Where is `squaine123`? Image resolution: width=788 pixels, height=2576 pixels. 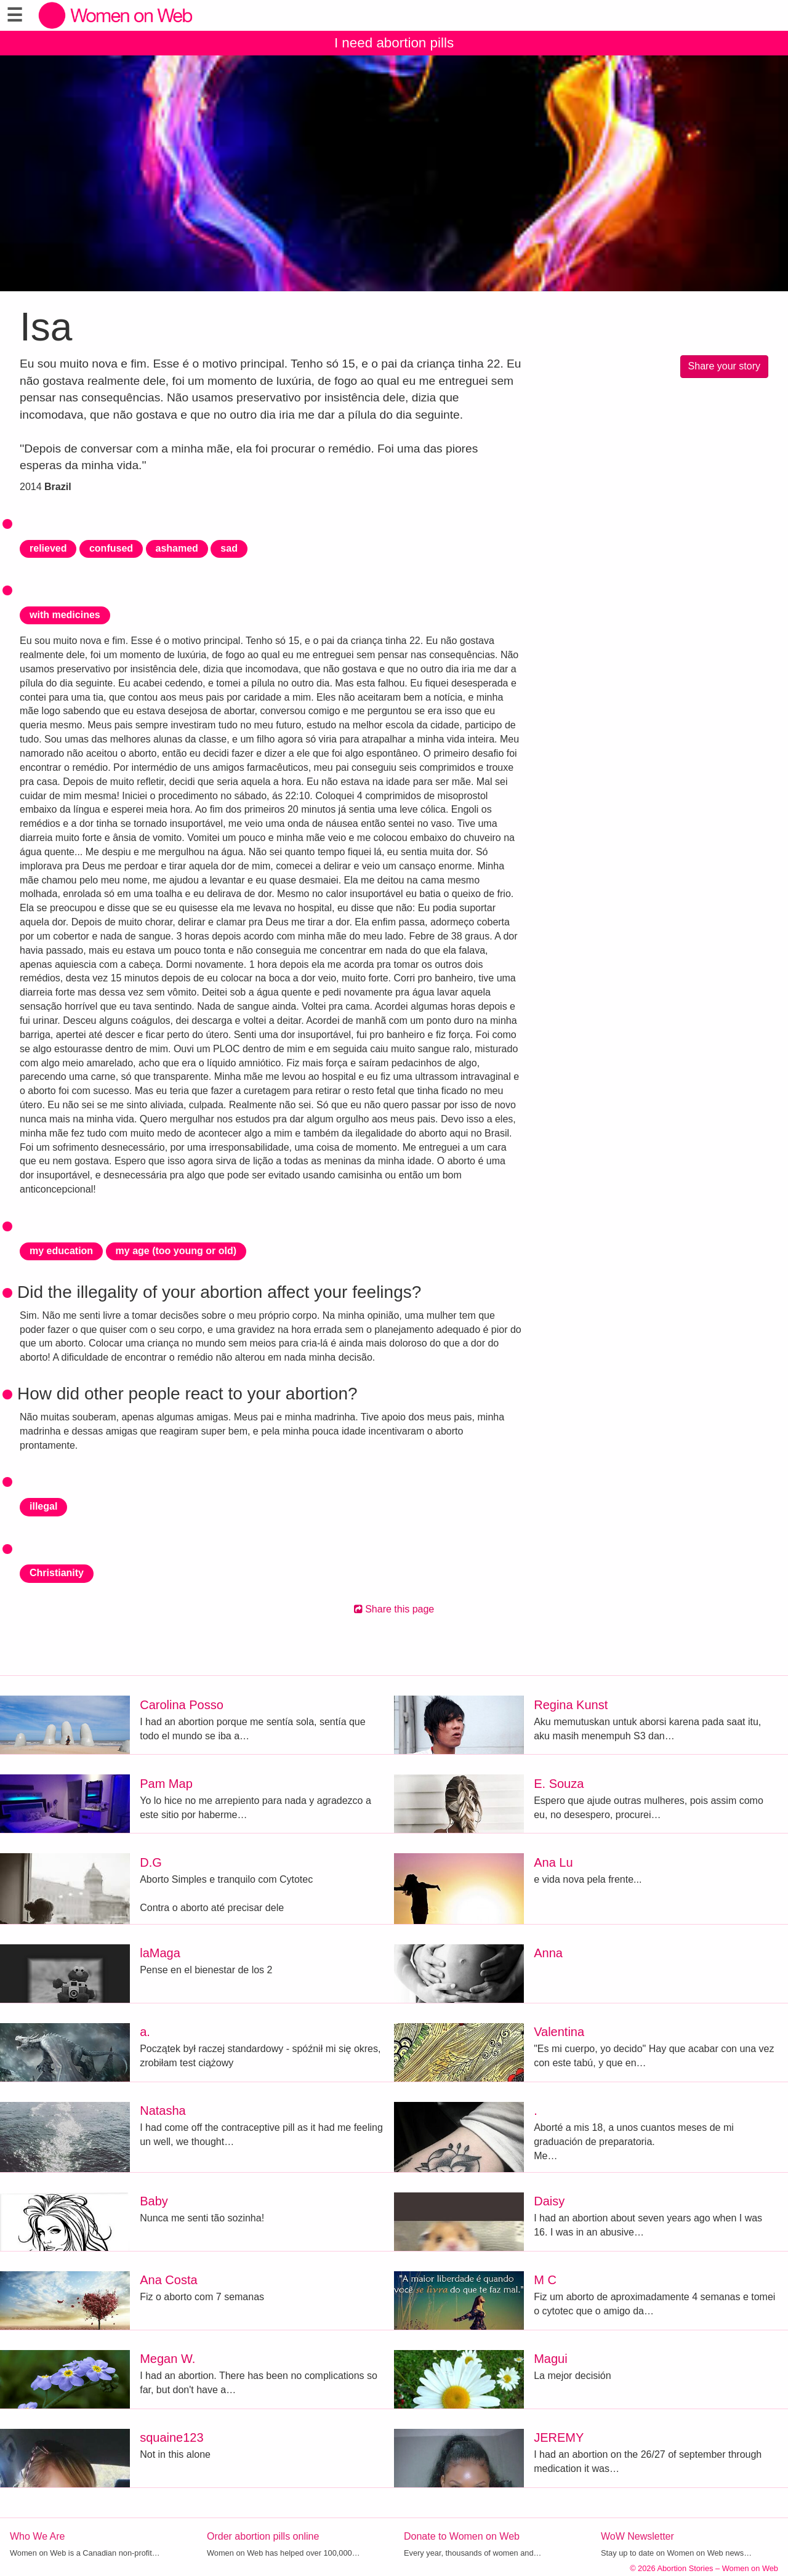 squaine123 is located at coordinates (171, 2437).